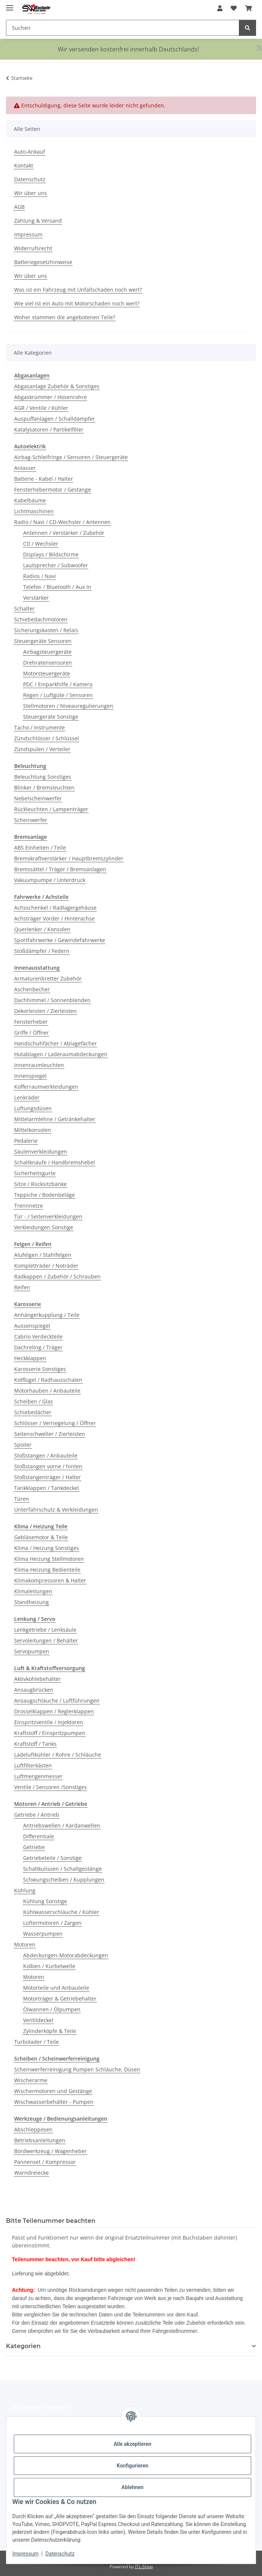  I want to click on Sicherungskasten / Relais, so click(46, 630).